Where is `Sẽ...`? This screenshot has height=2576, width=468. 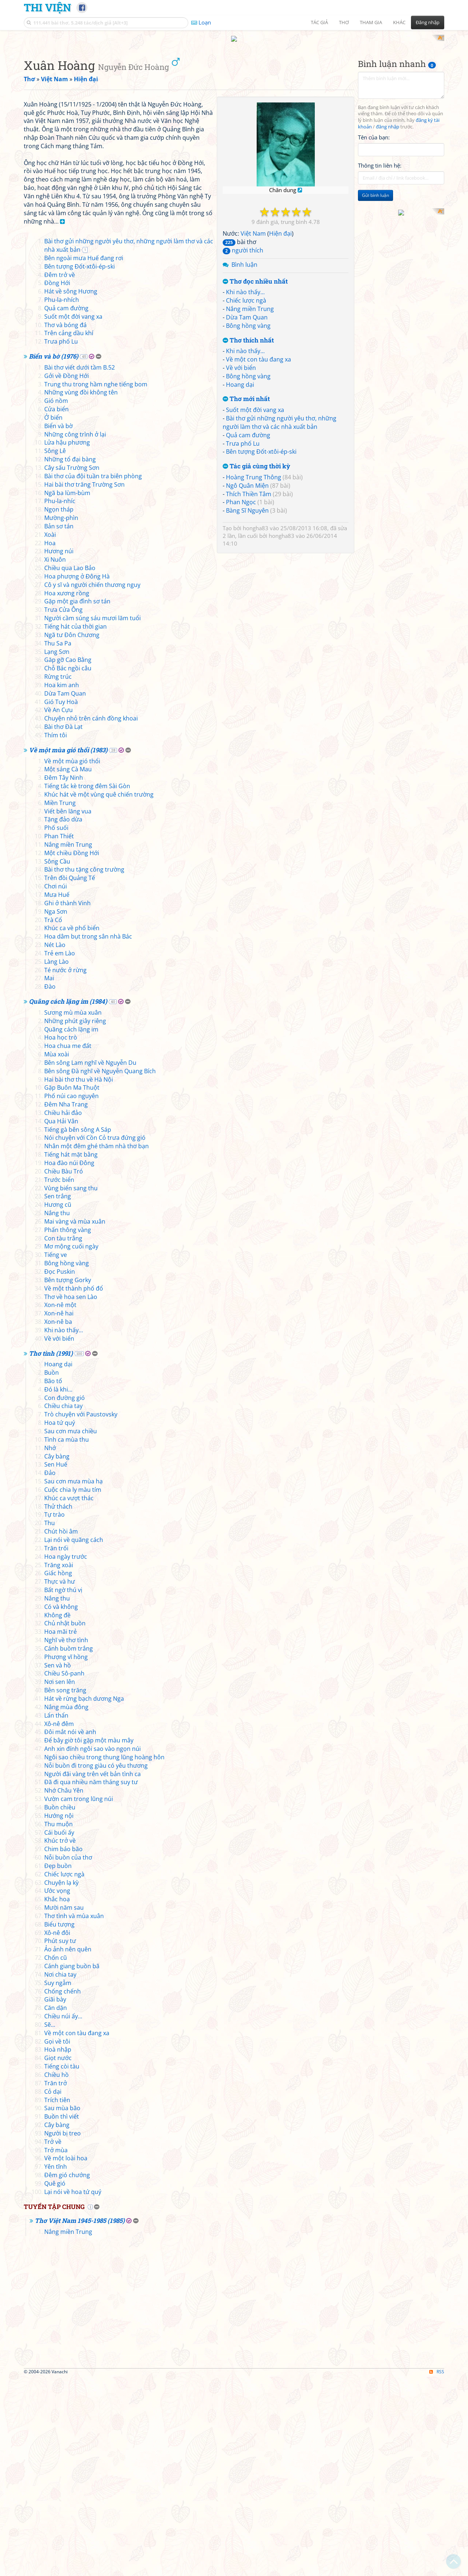 Sẽ... is located at coordinates (49, 2223).